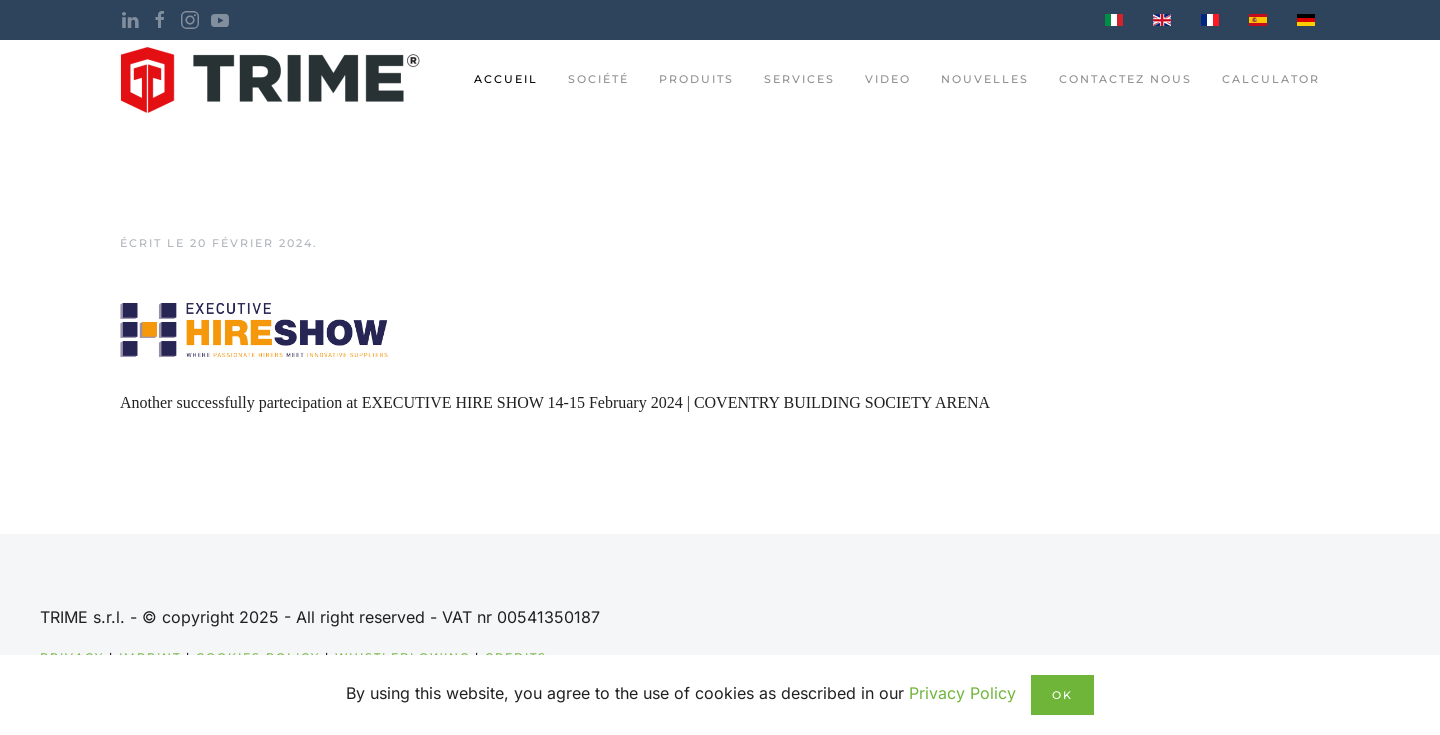 This screenshot has width=1440, height=735. I want to click on Ok, so click(1062, 695).